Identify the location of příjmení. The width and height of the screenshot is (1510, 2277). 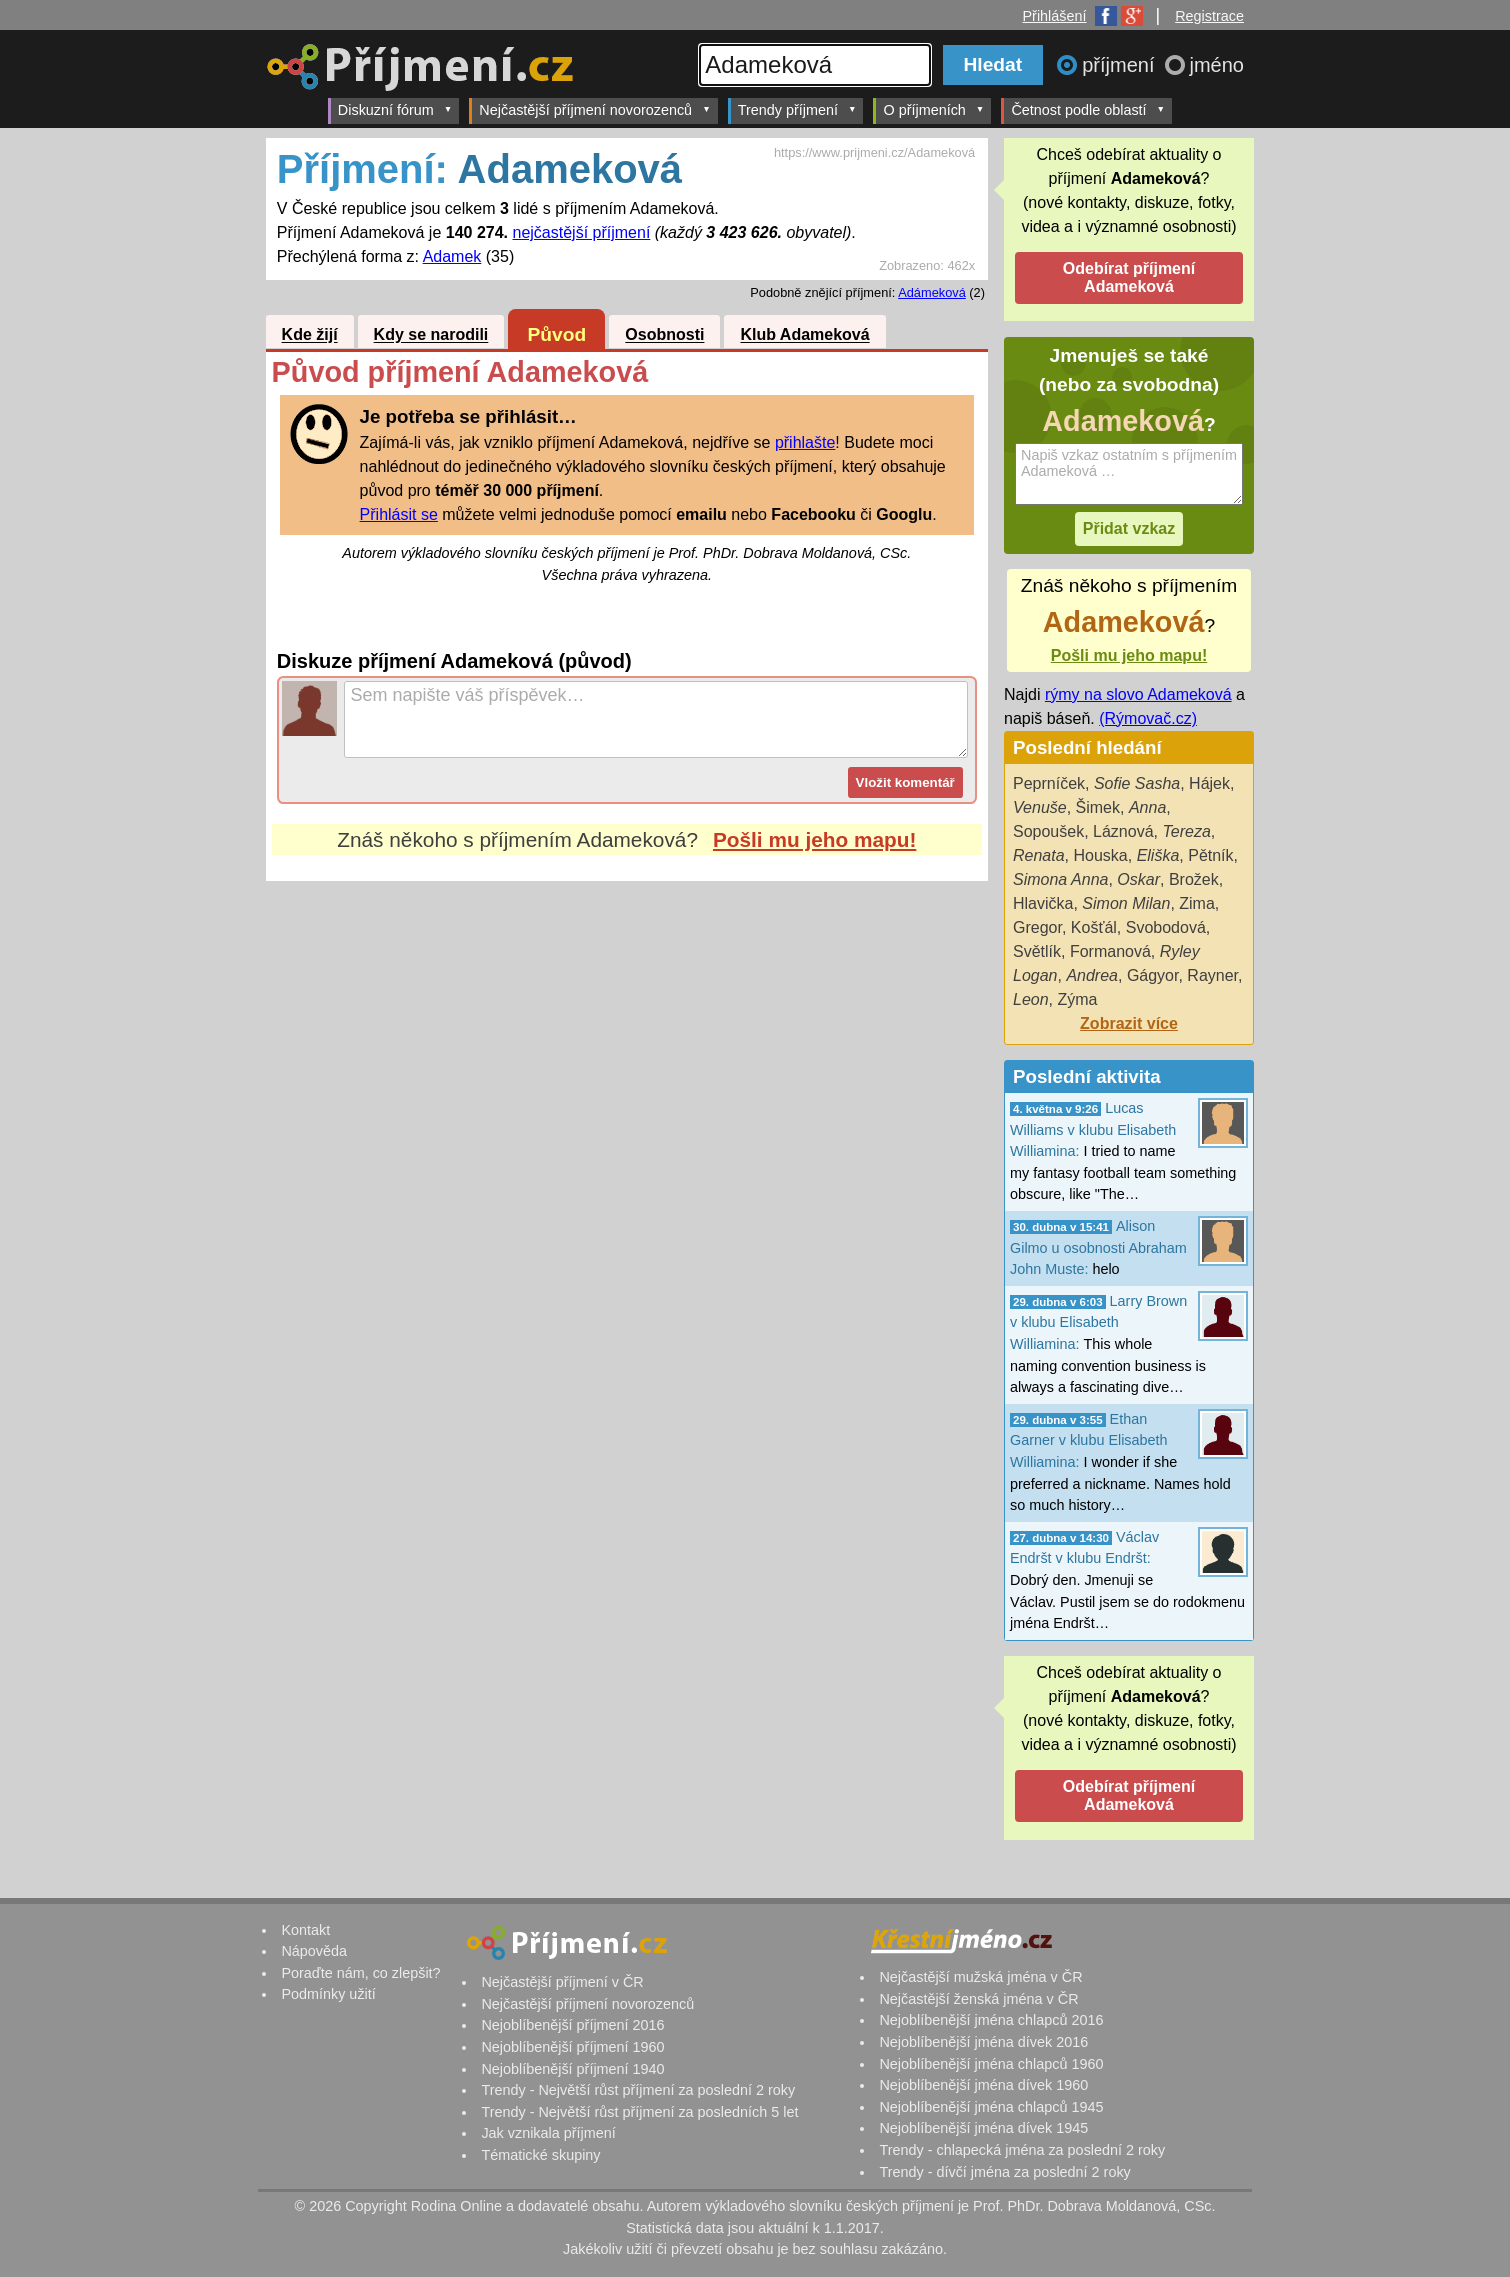
(1121, 65).